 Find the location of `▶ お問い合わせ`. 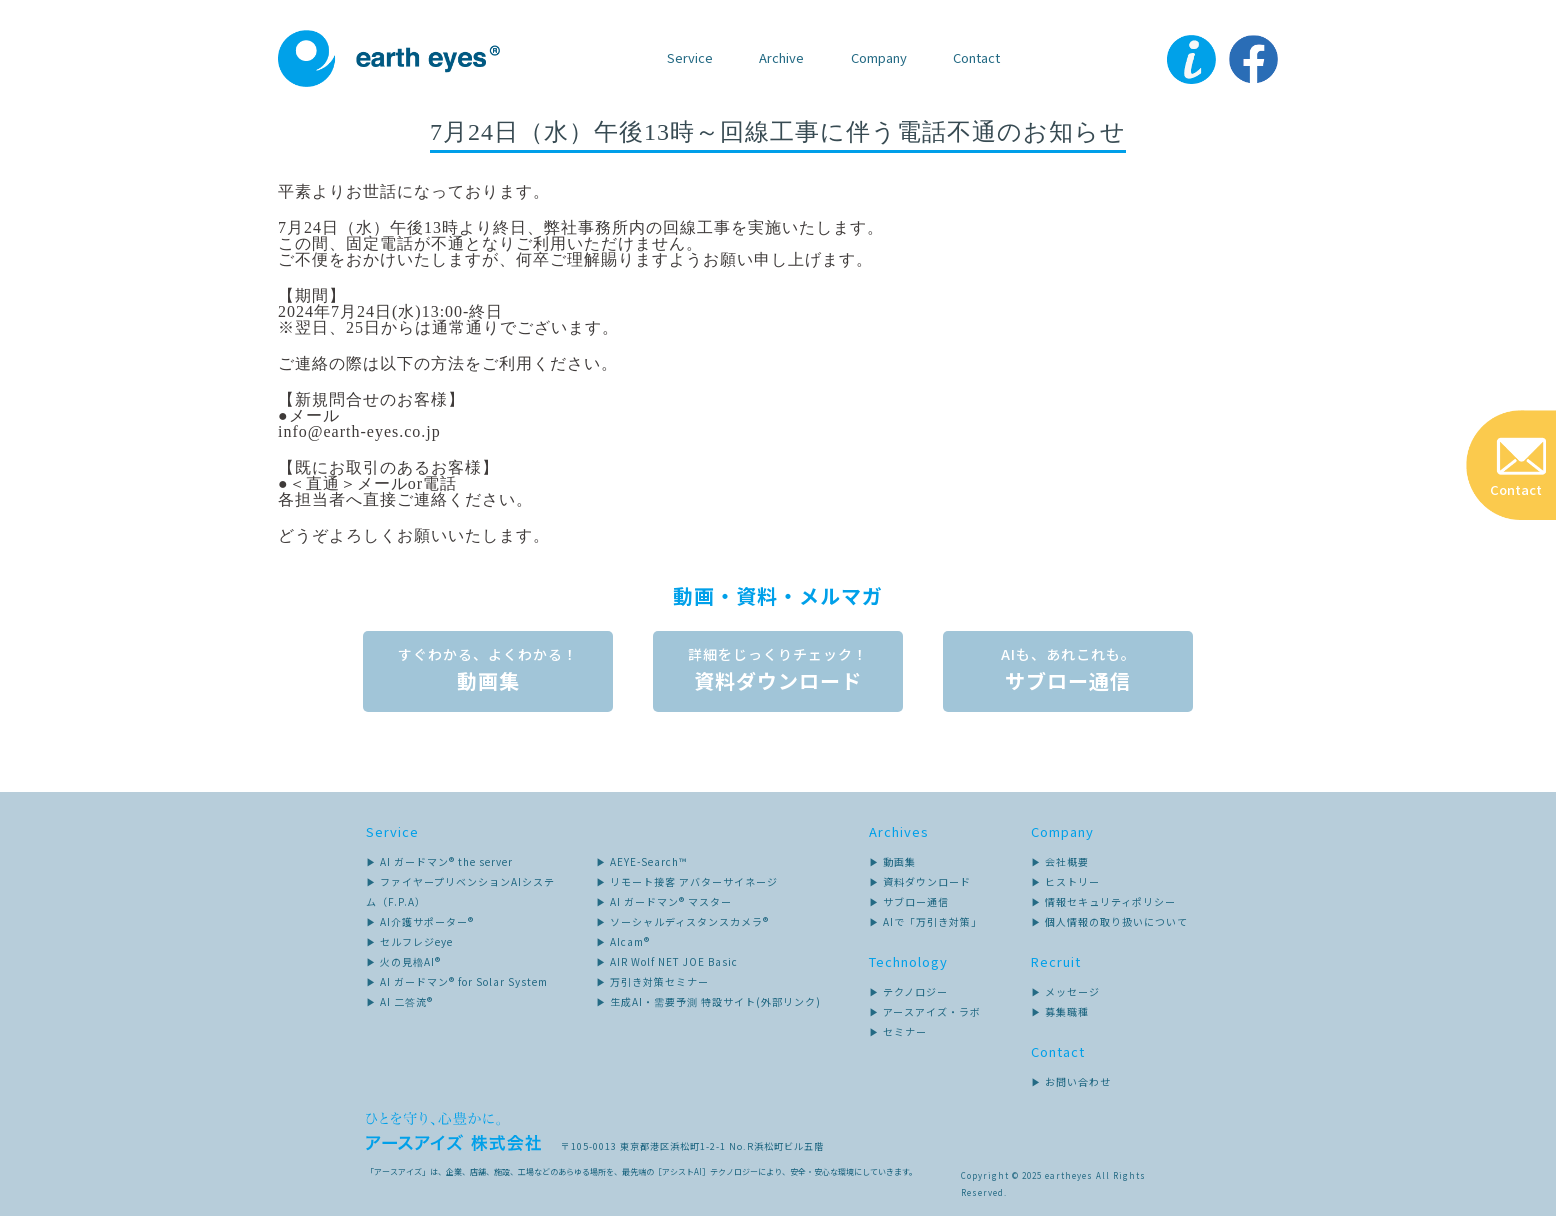

▶ お問い合わせ is located at coordinates (1071, 1081).